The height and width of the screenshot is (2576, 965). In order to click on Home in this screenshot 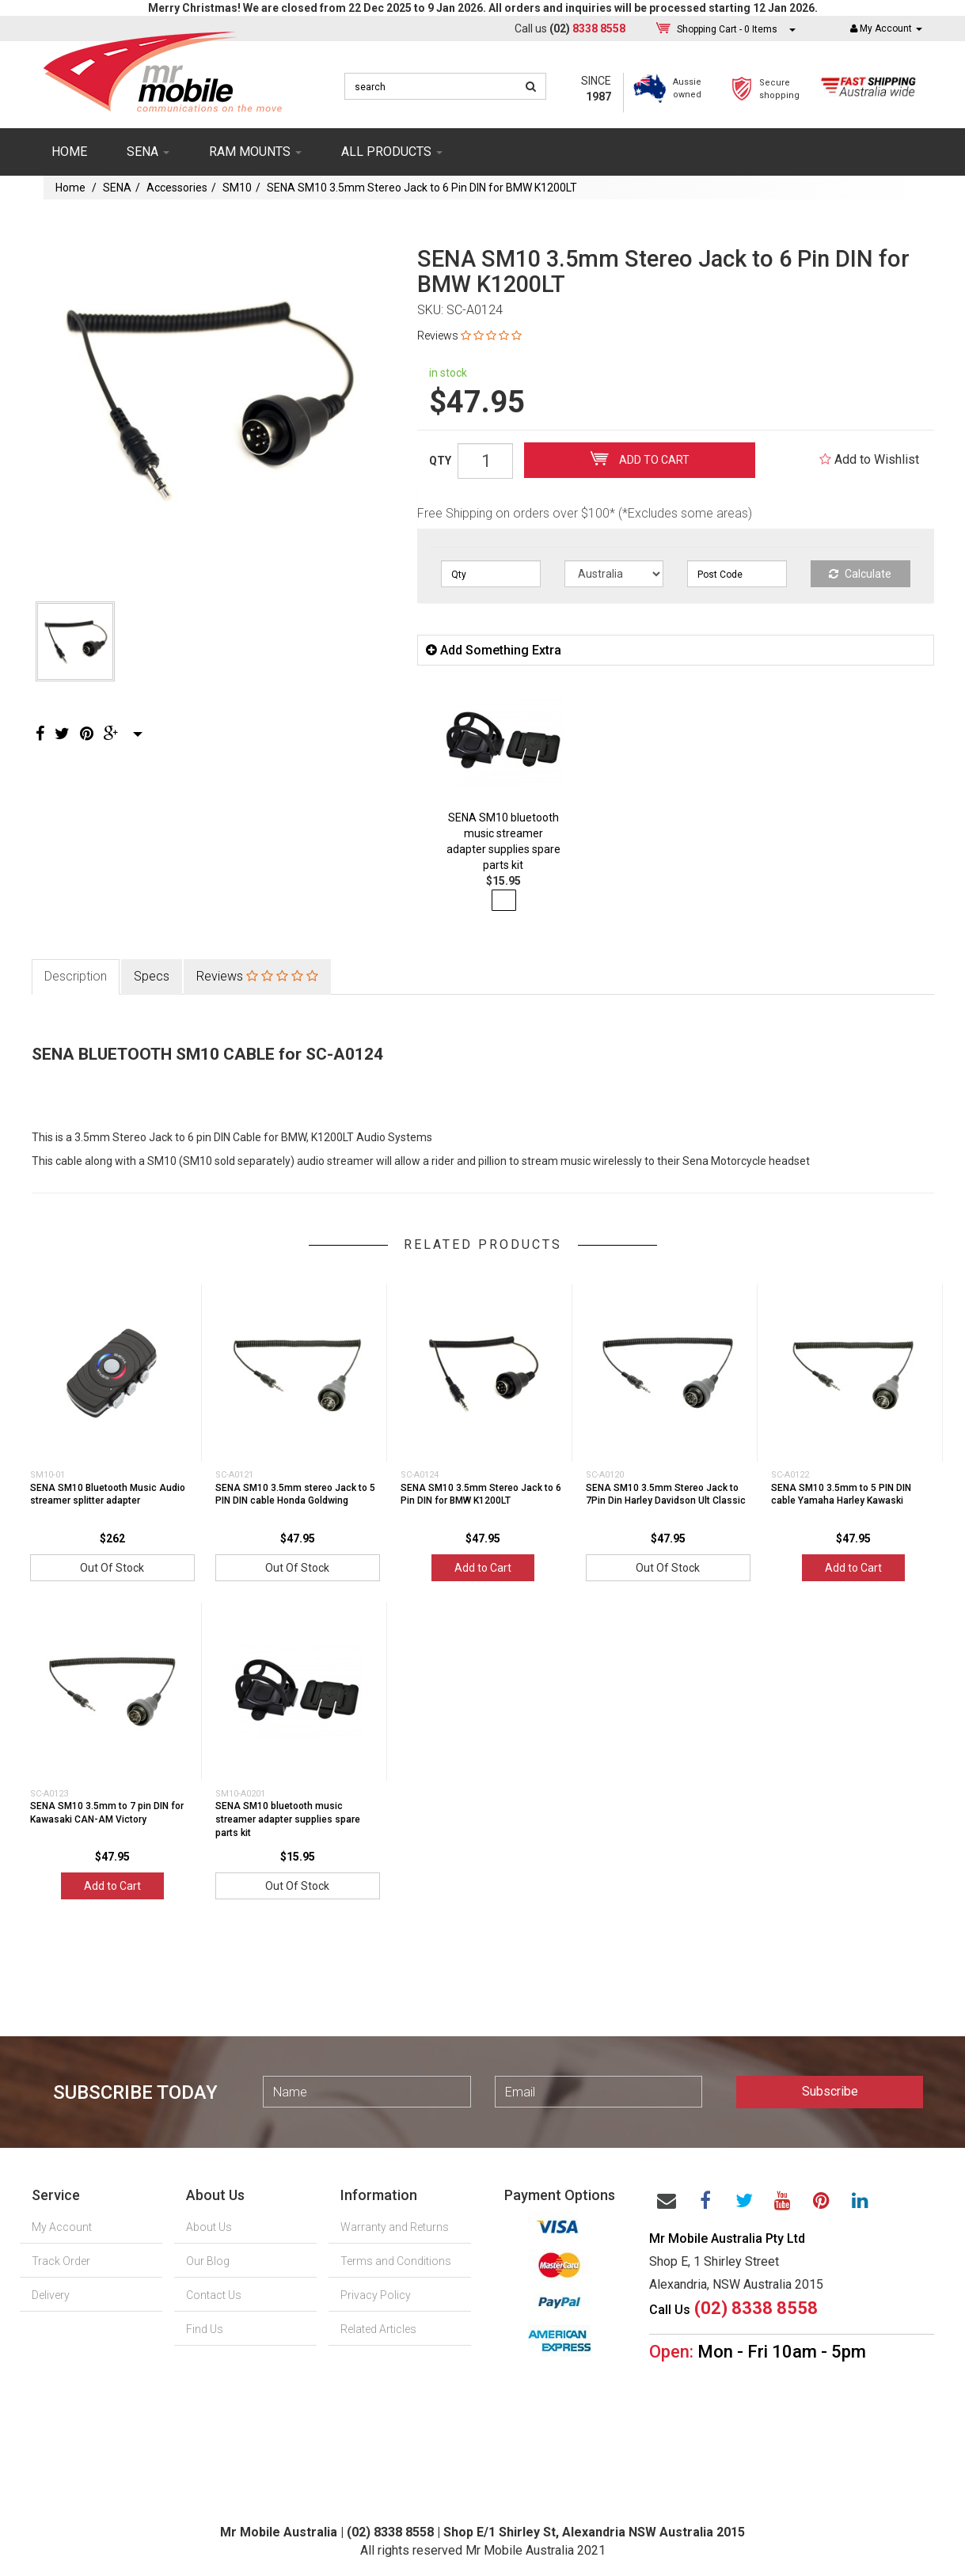, I will do `click(69, 151)`.